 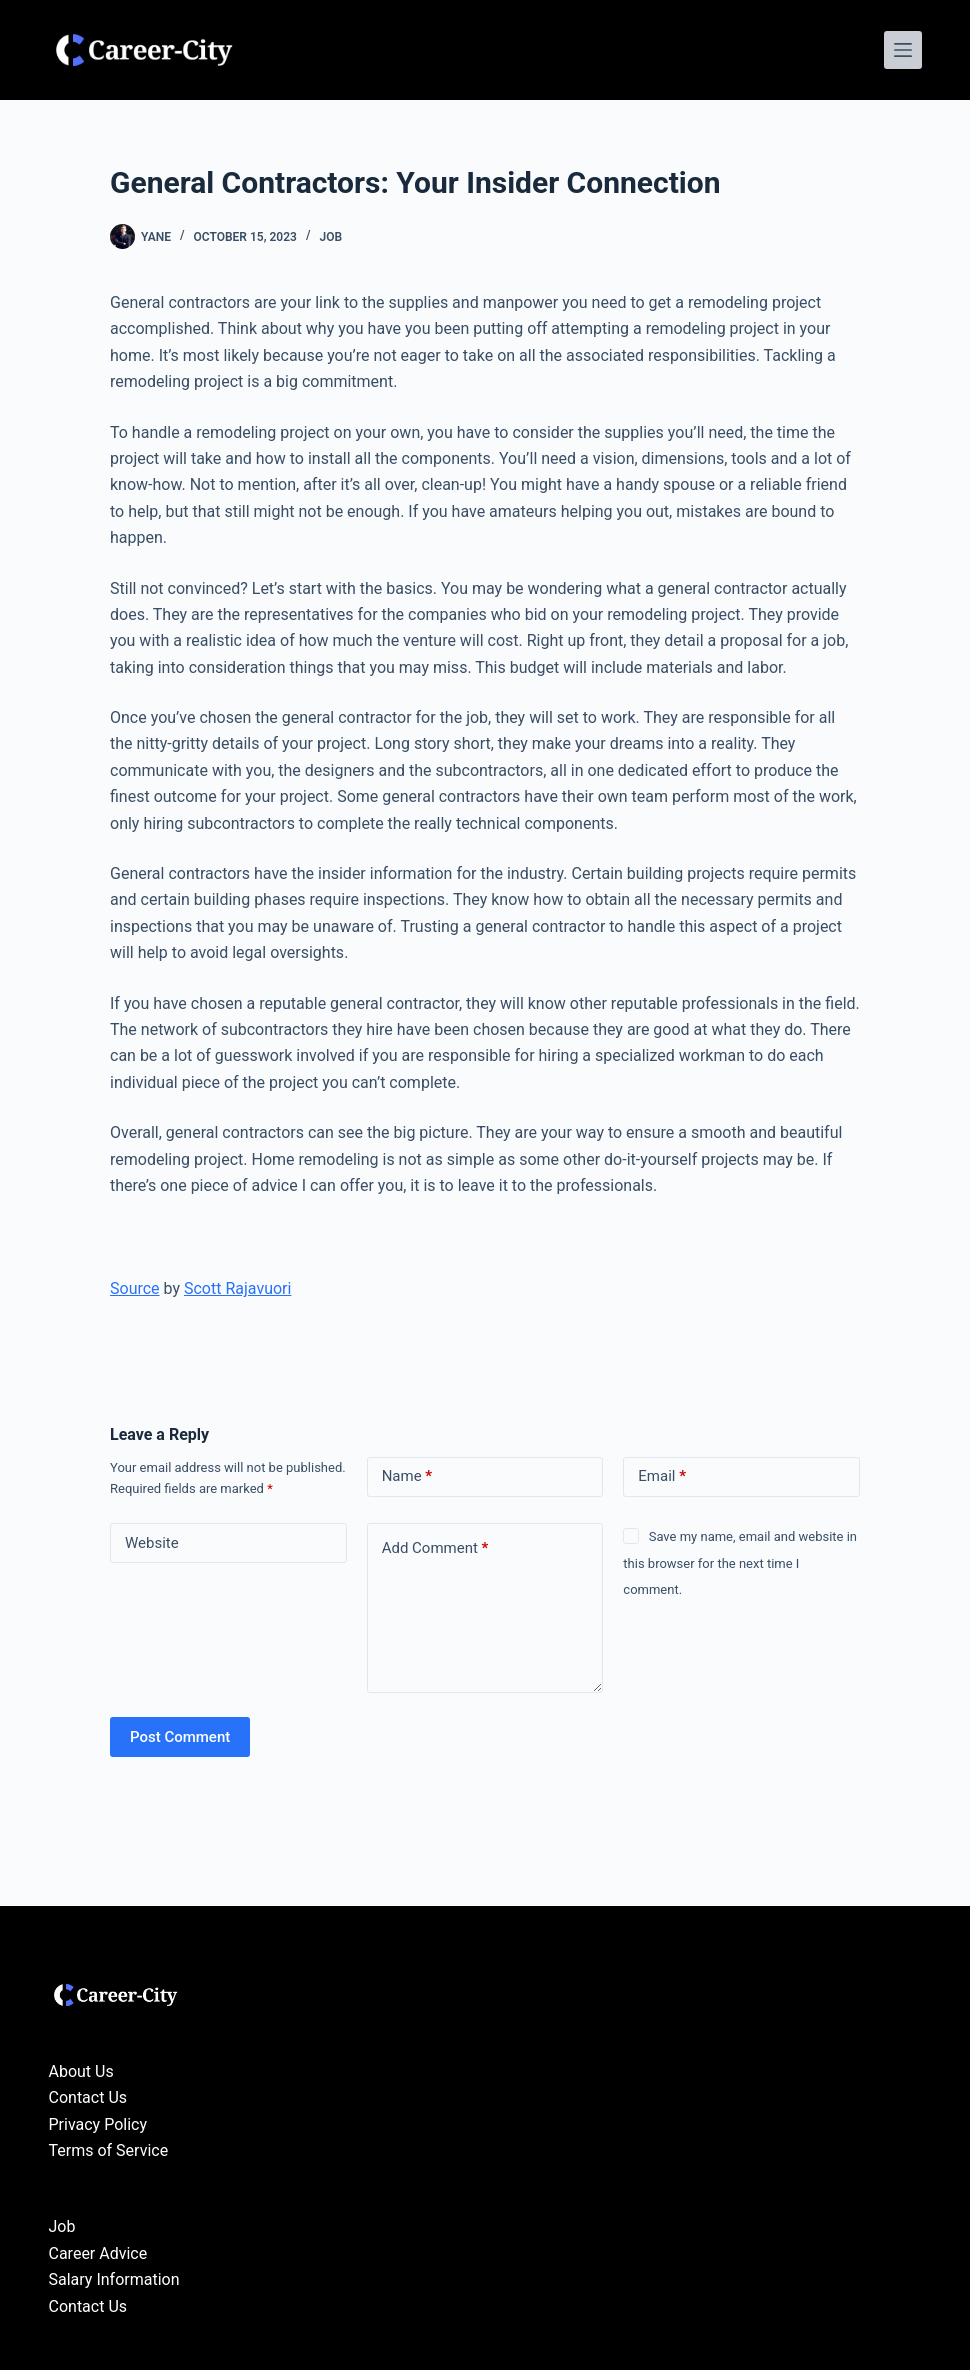 What do you see at coordinates (180, 1737) in the screenshot?
I see `Post Comment` at bounding box center [180, 1737].